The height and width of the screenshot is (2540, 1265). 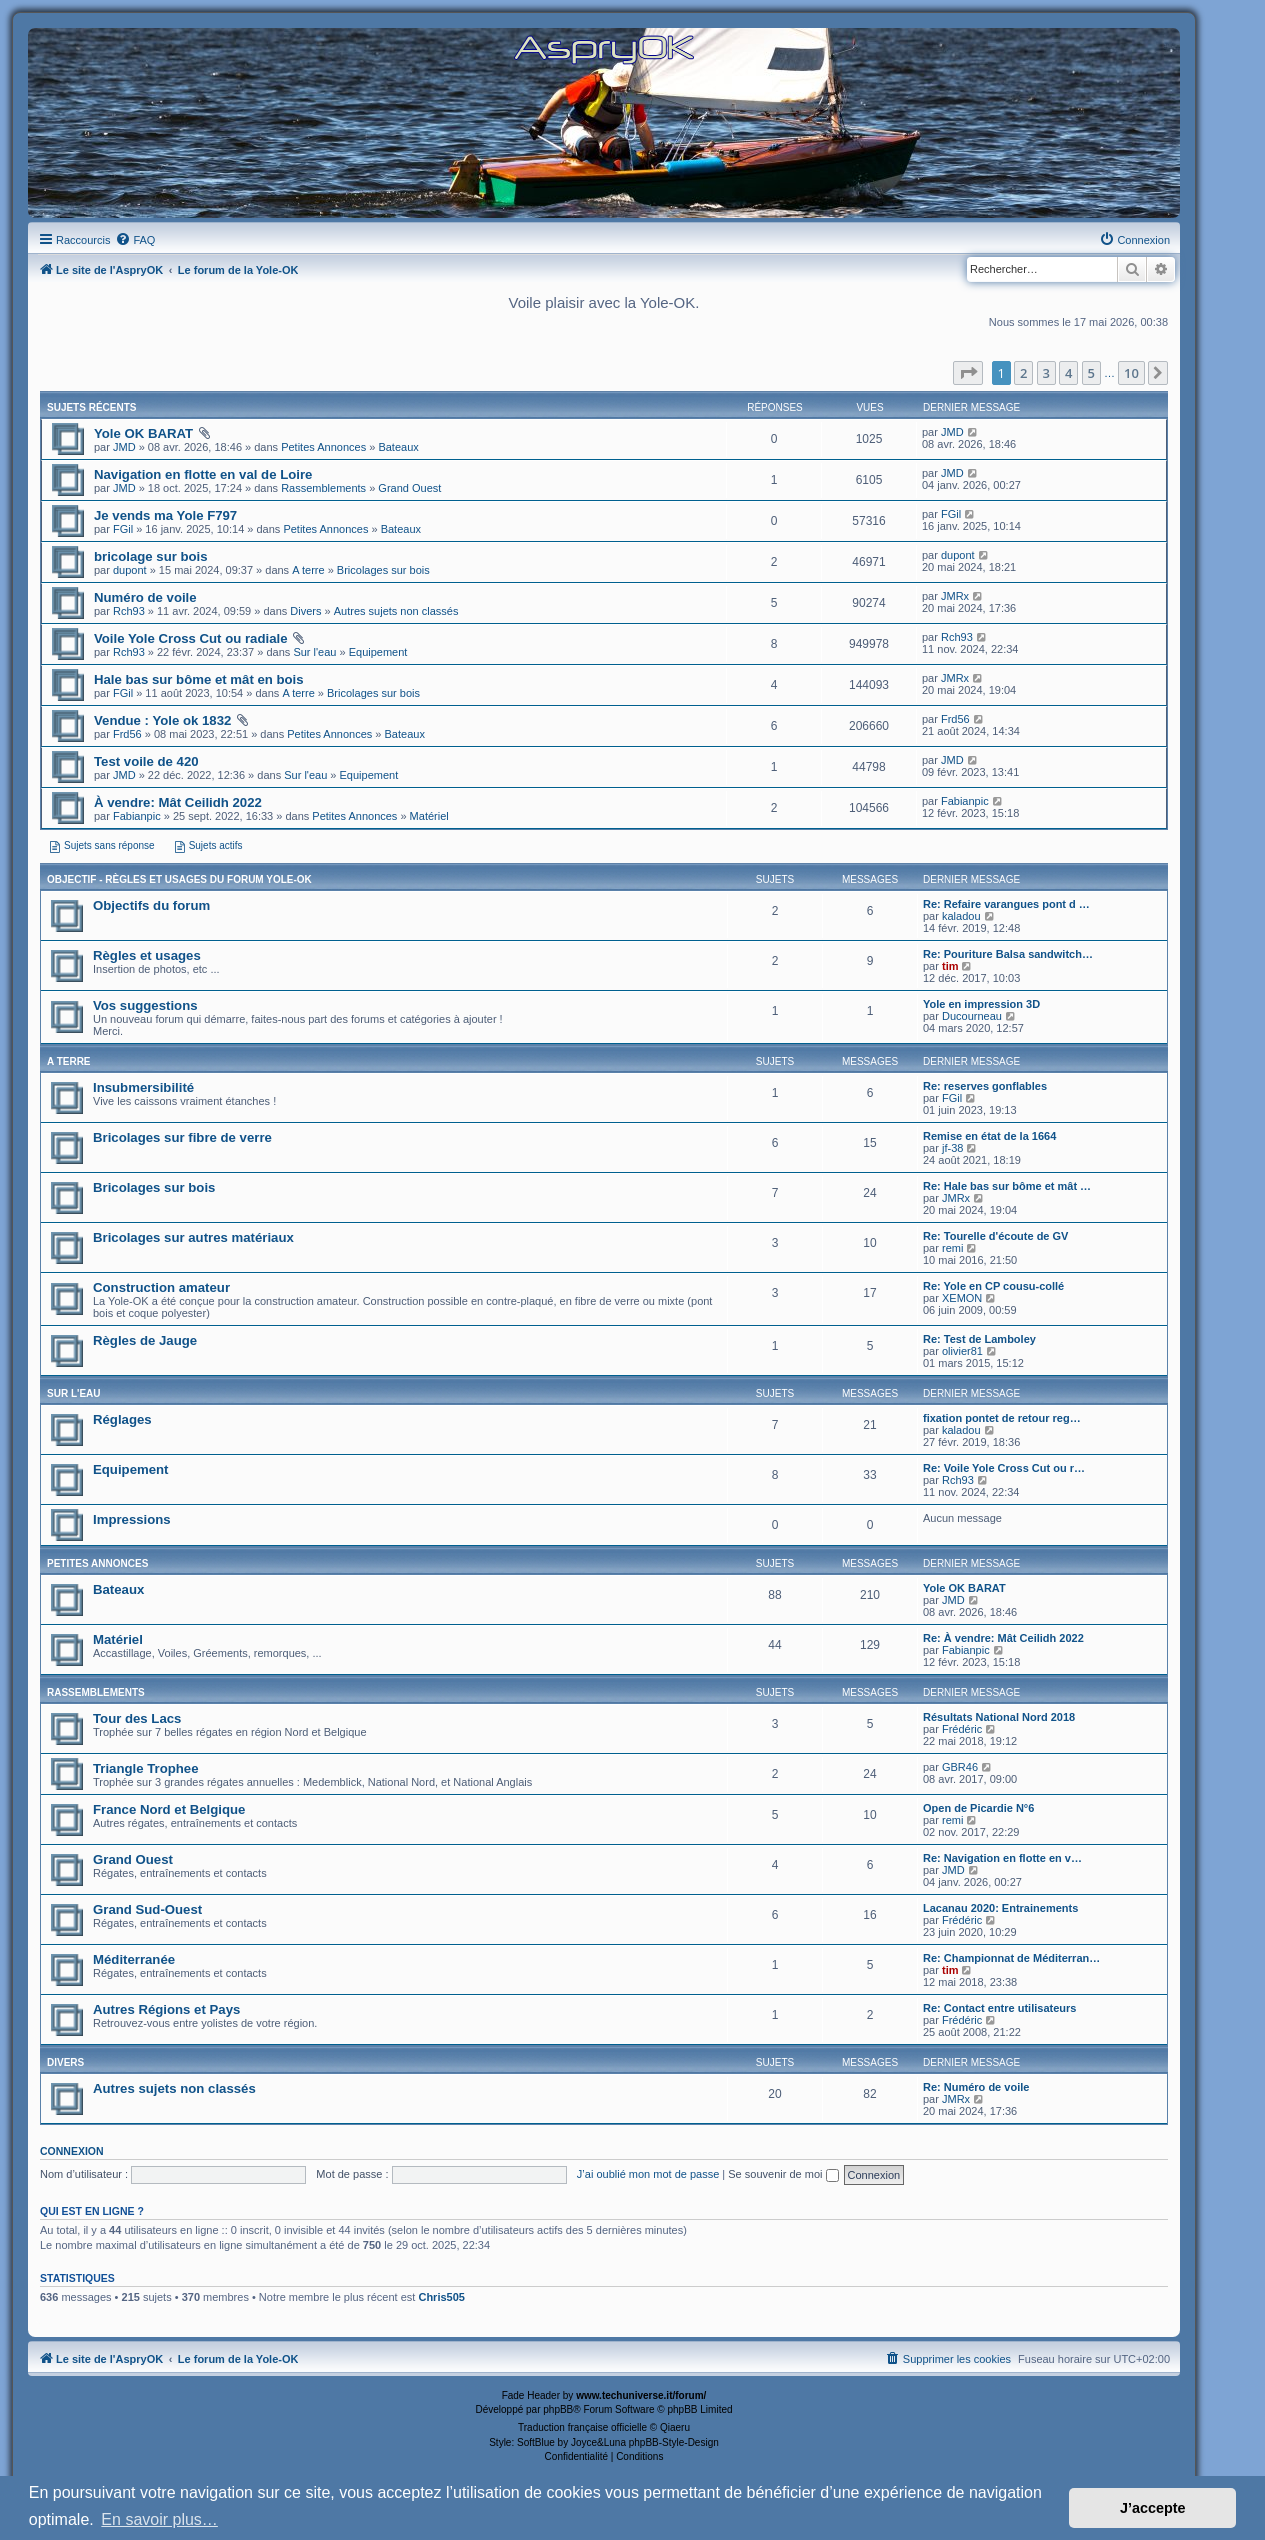 What do you see at coordinates (1131, 373) in the screenshot?
I see `10 [button]` at bounding box center [1131, 373].